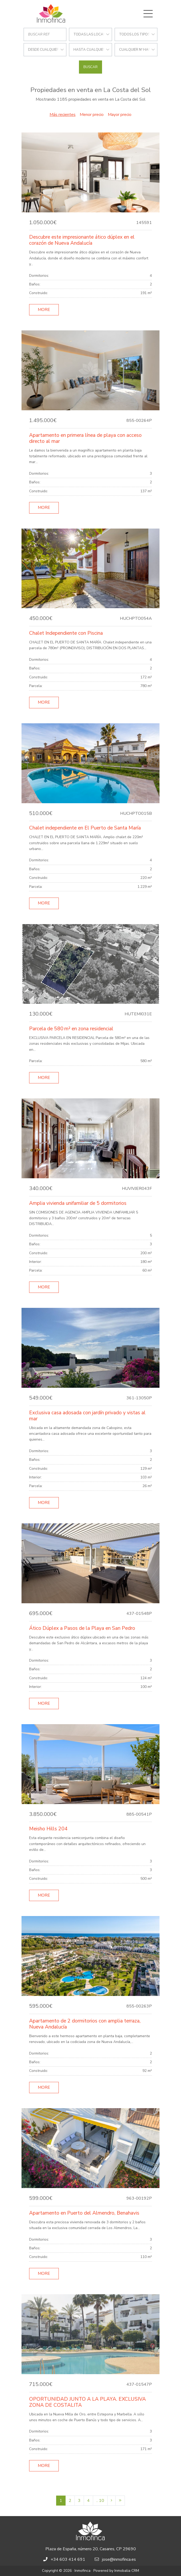 Image resolution: width=181 pixels, height=2576 pixels. Describe the element at coordinates (119, 114) in the screenshot. I see `Mayor precio` at that location.